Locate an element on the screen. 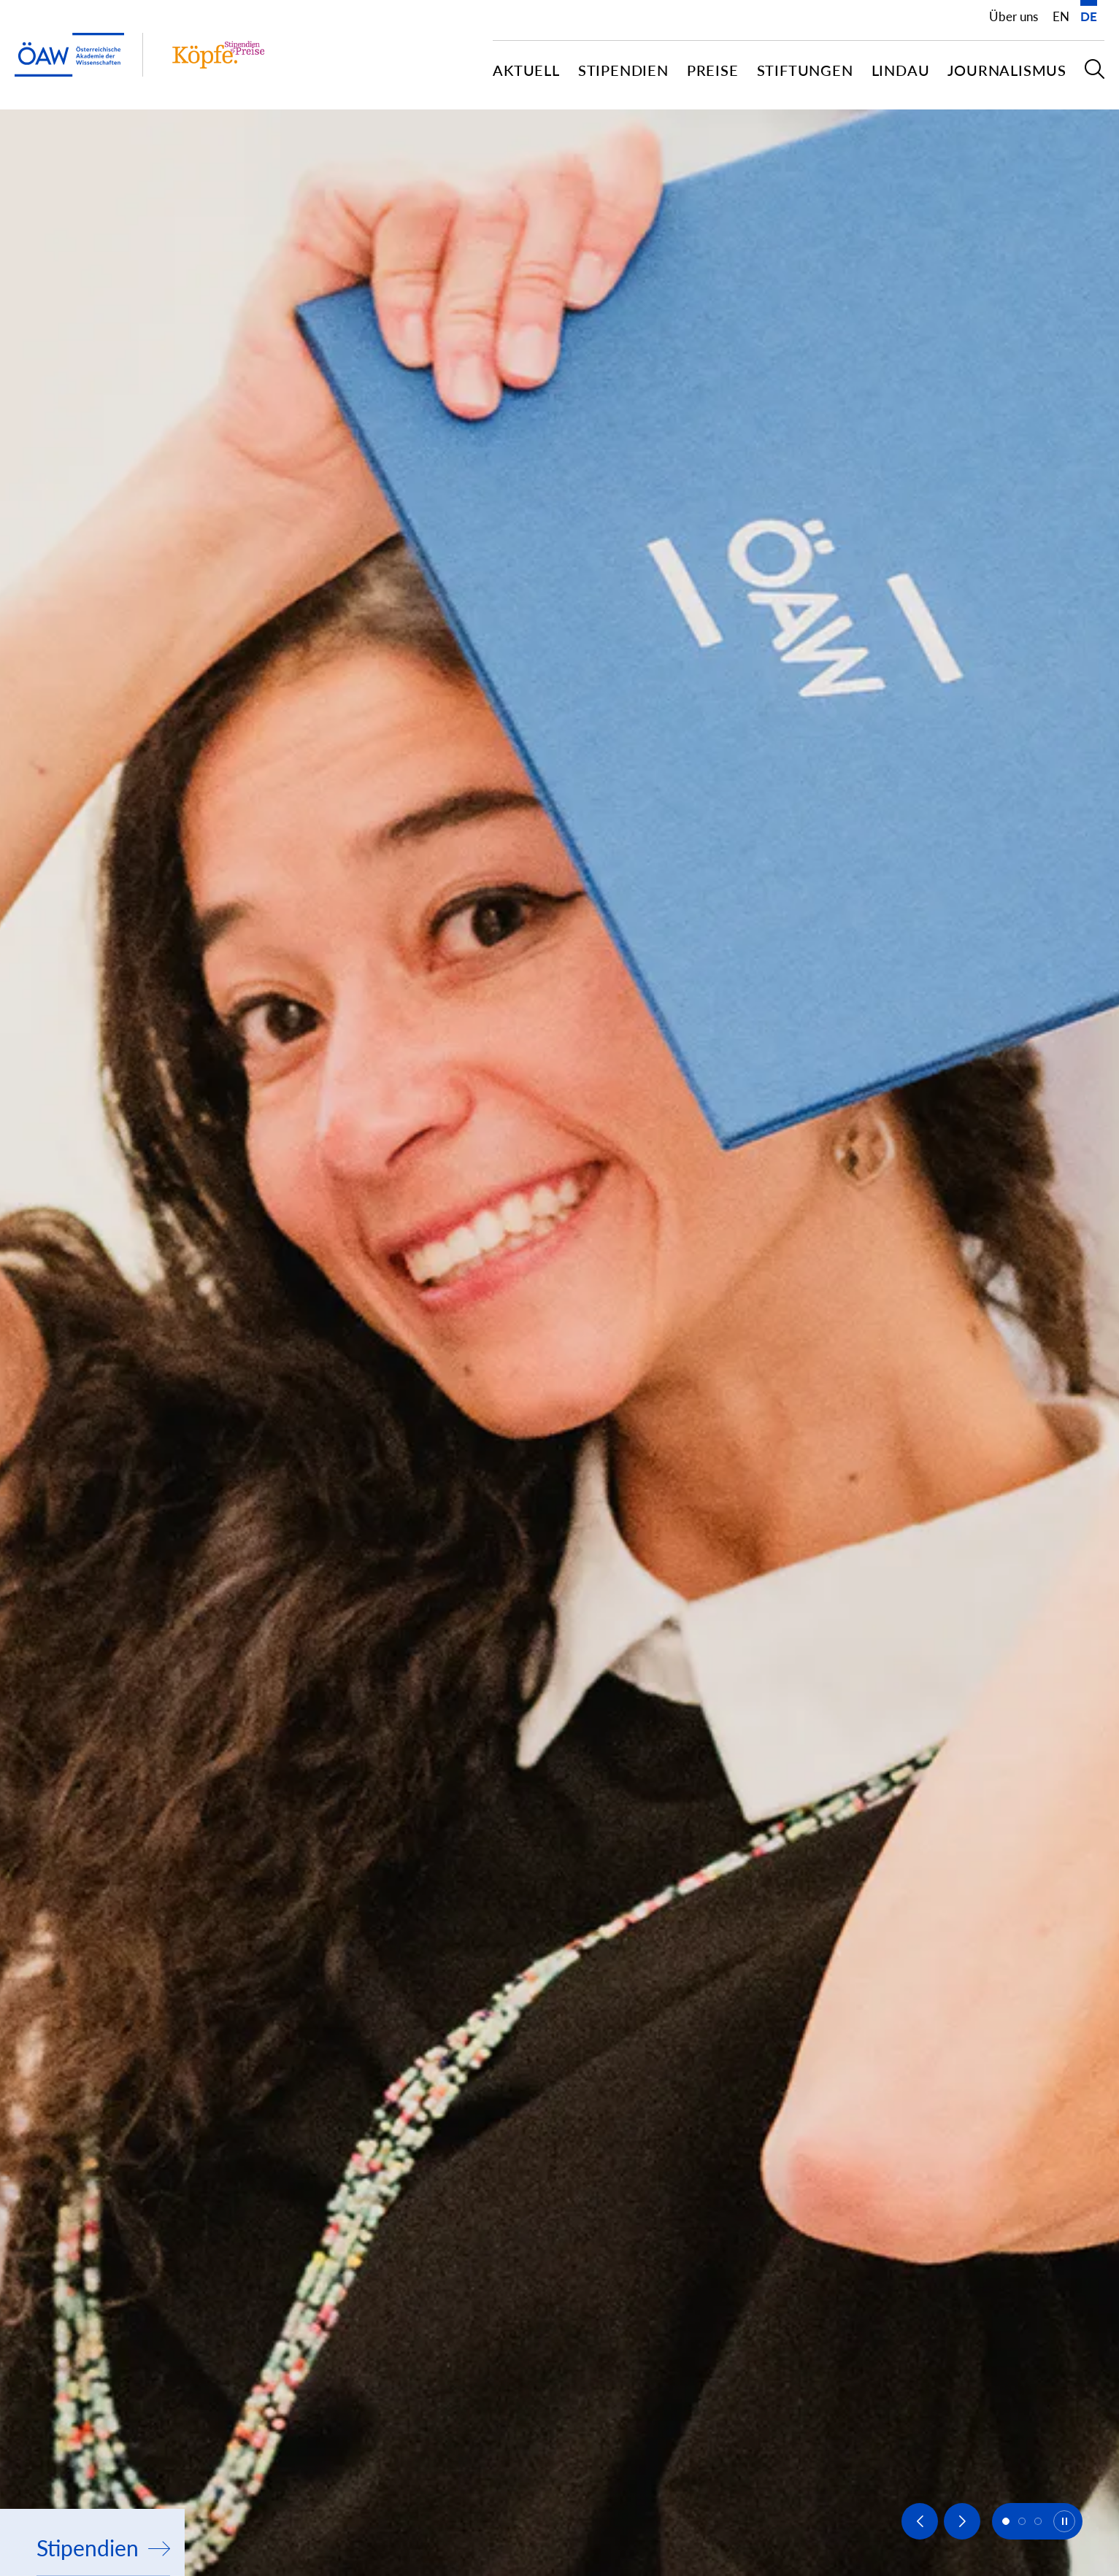 The image size is (1119, 2576). [Institut Startseite] is located at coordinates (218, 55).